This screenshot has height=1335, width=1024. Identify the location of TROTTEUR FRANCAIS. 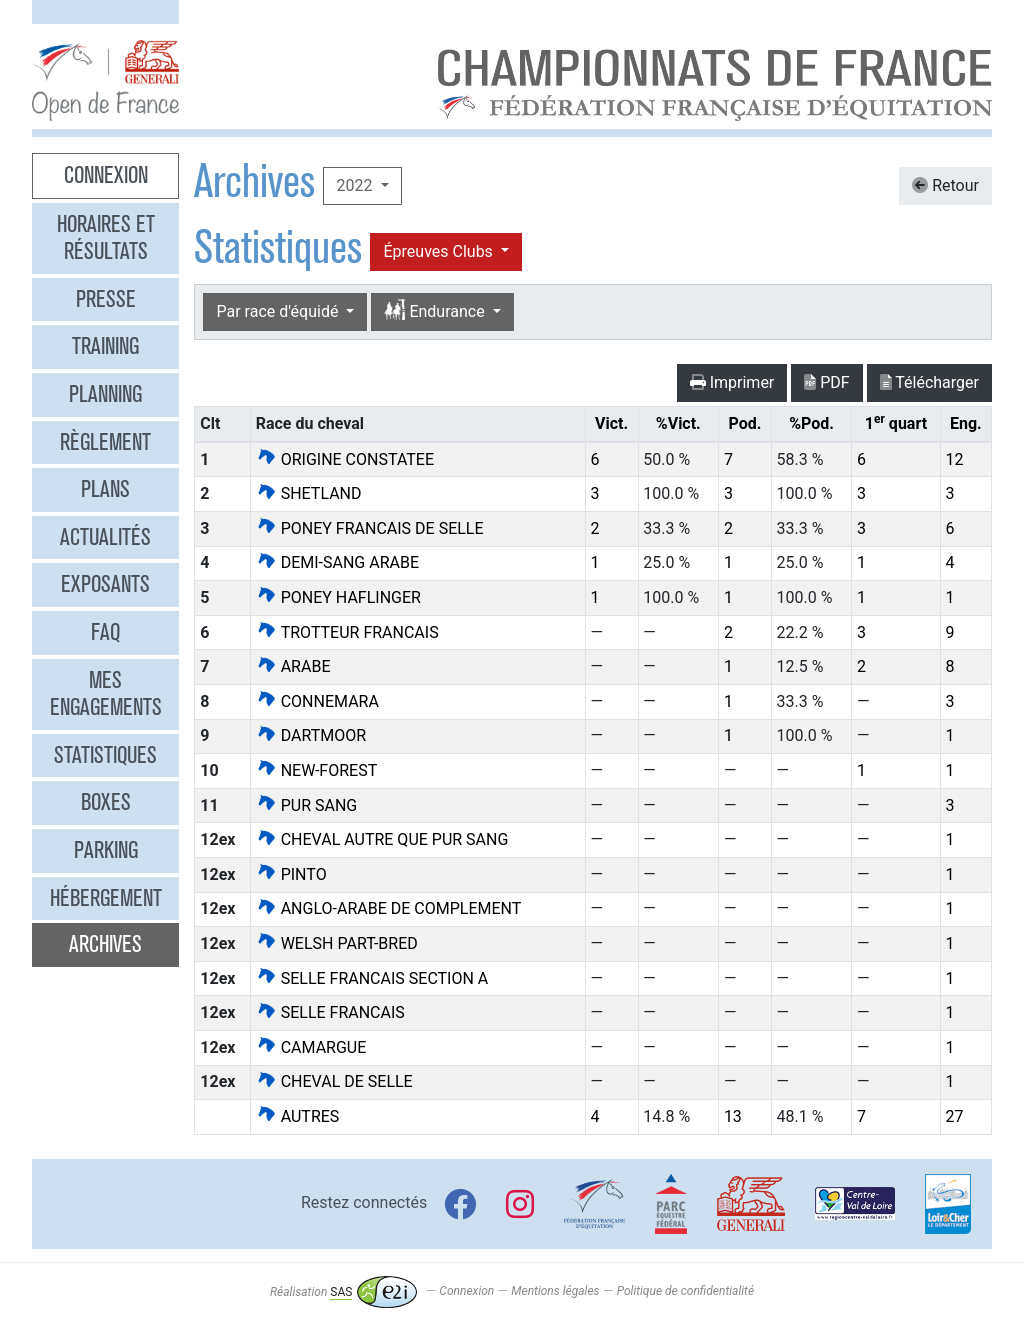
(347, 632).